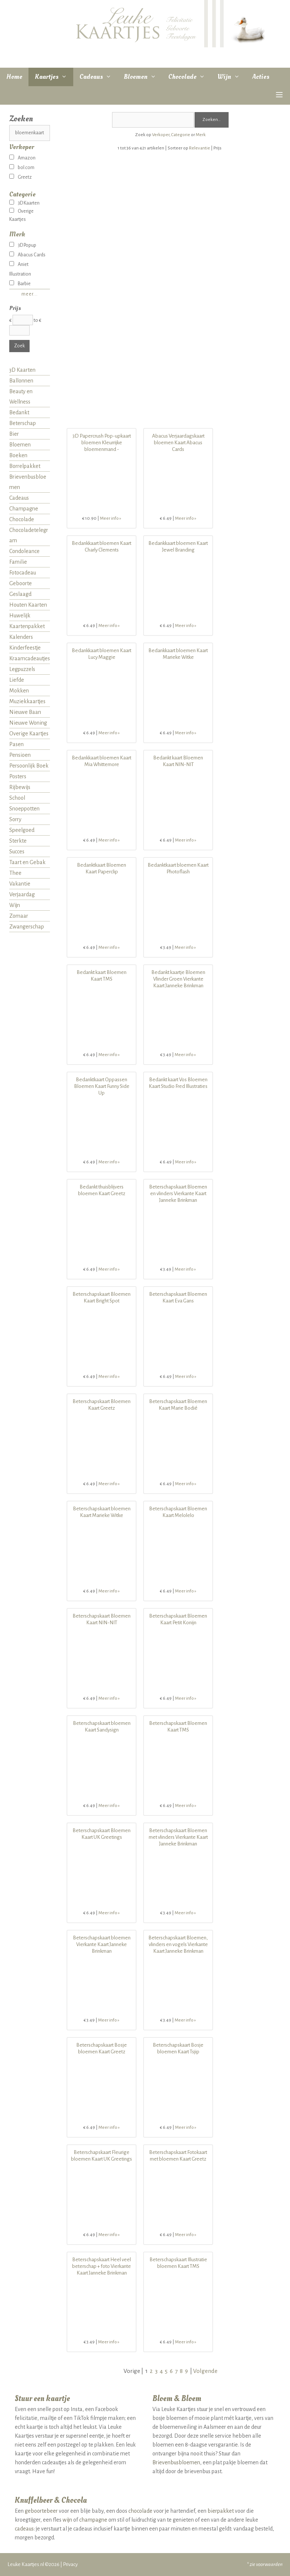 The image size is (290, 2576). I want to click on Greetz, so click(20, 177).